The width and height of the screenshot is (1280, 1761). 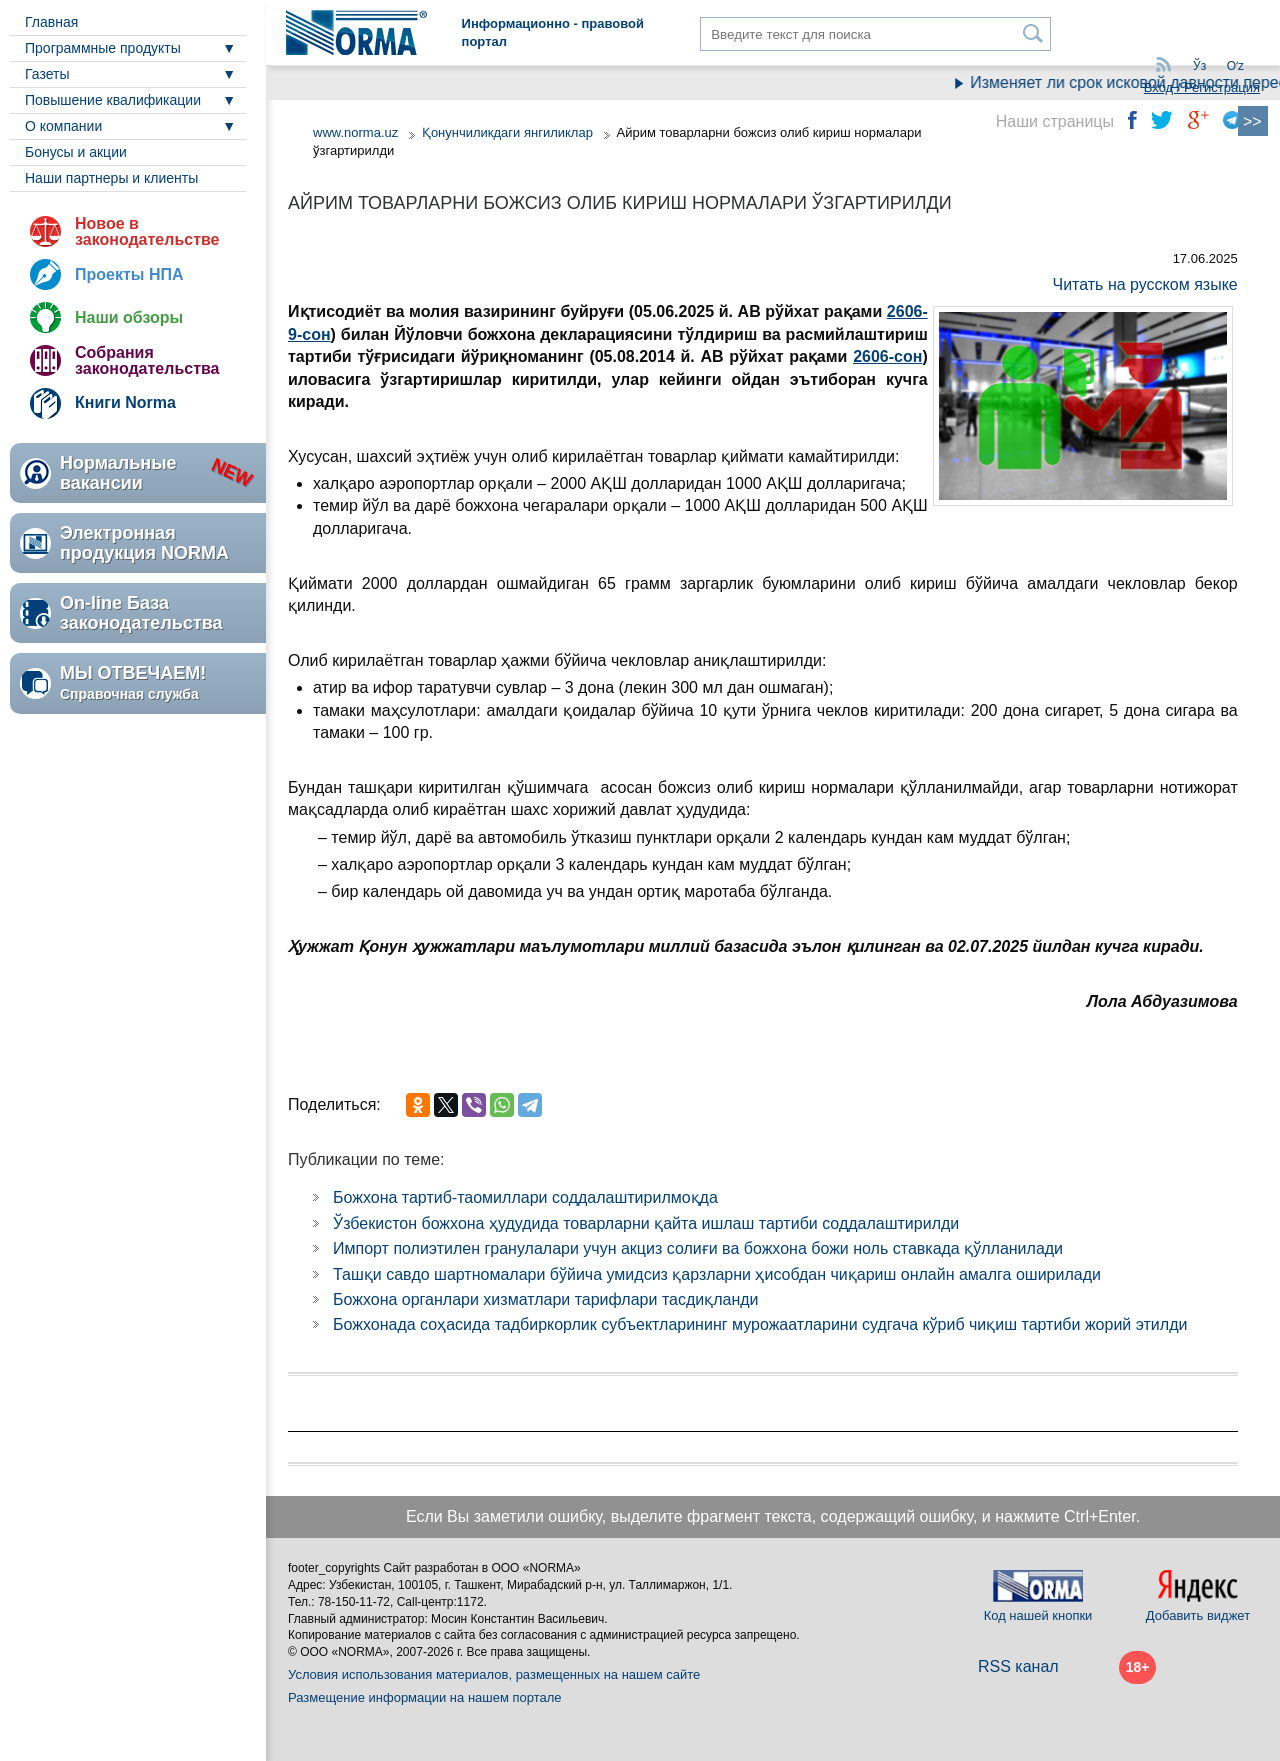 I want to click on 2606-сон, so click(x=887, y=356).